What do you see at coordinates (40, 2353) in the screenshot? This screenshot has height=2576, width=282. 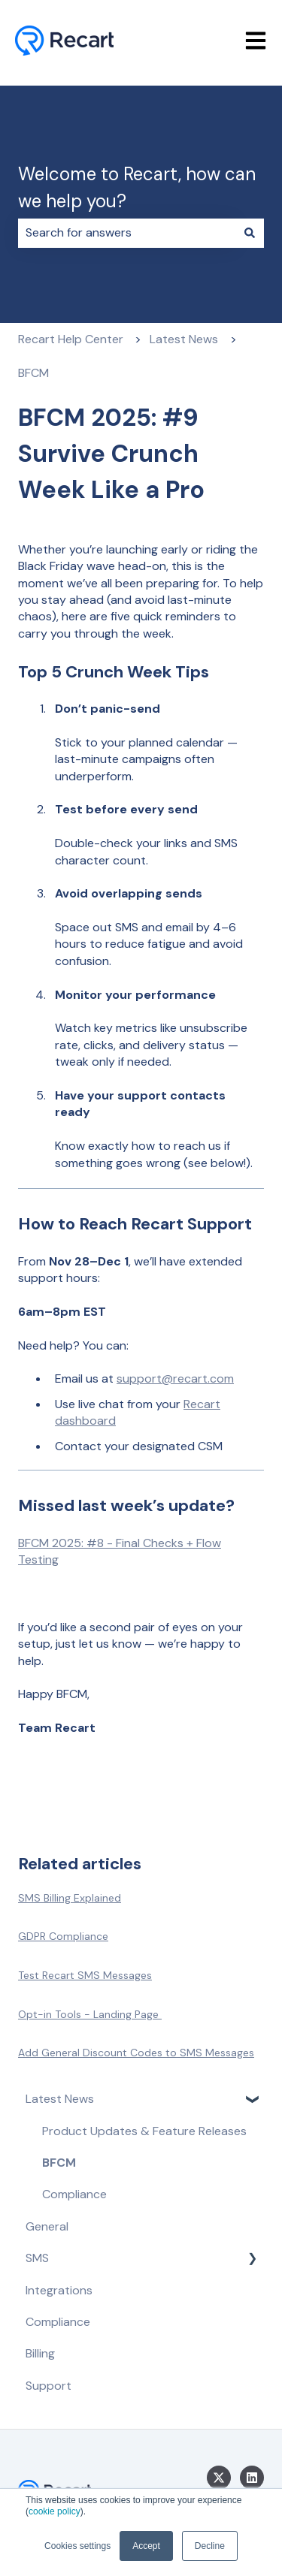 I see `Billing [menuitem]` at bounding box center [40, 2353].